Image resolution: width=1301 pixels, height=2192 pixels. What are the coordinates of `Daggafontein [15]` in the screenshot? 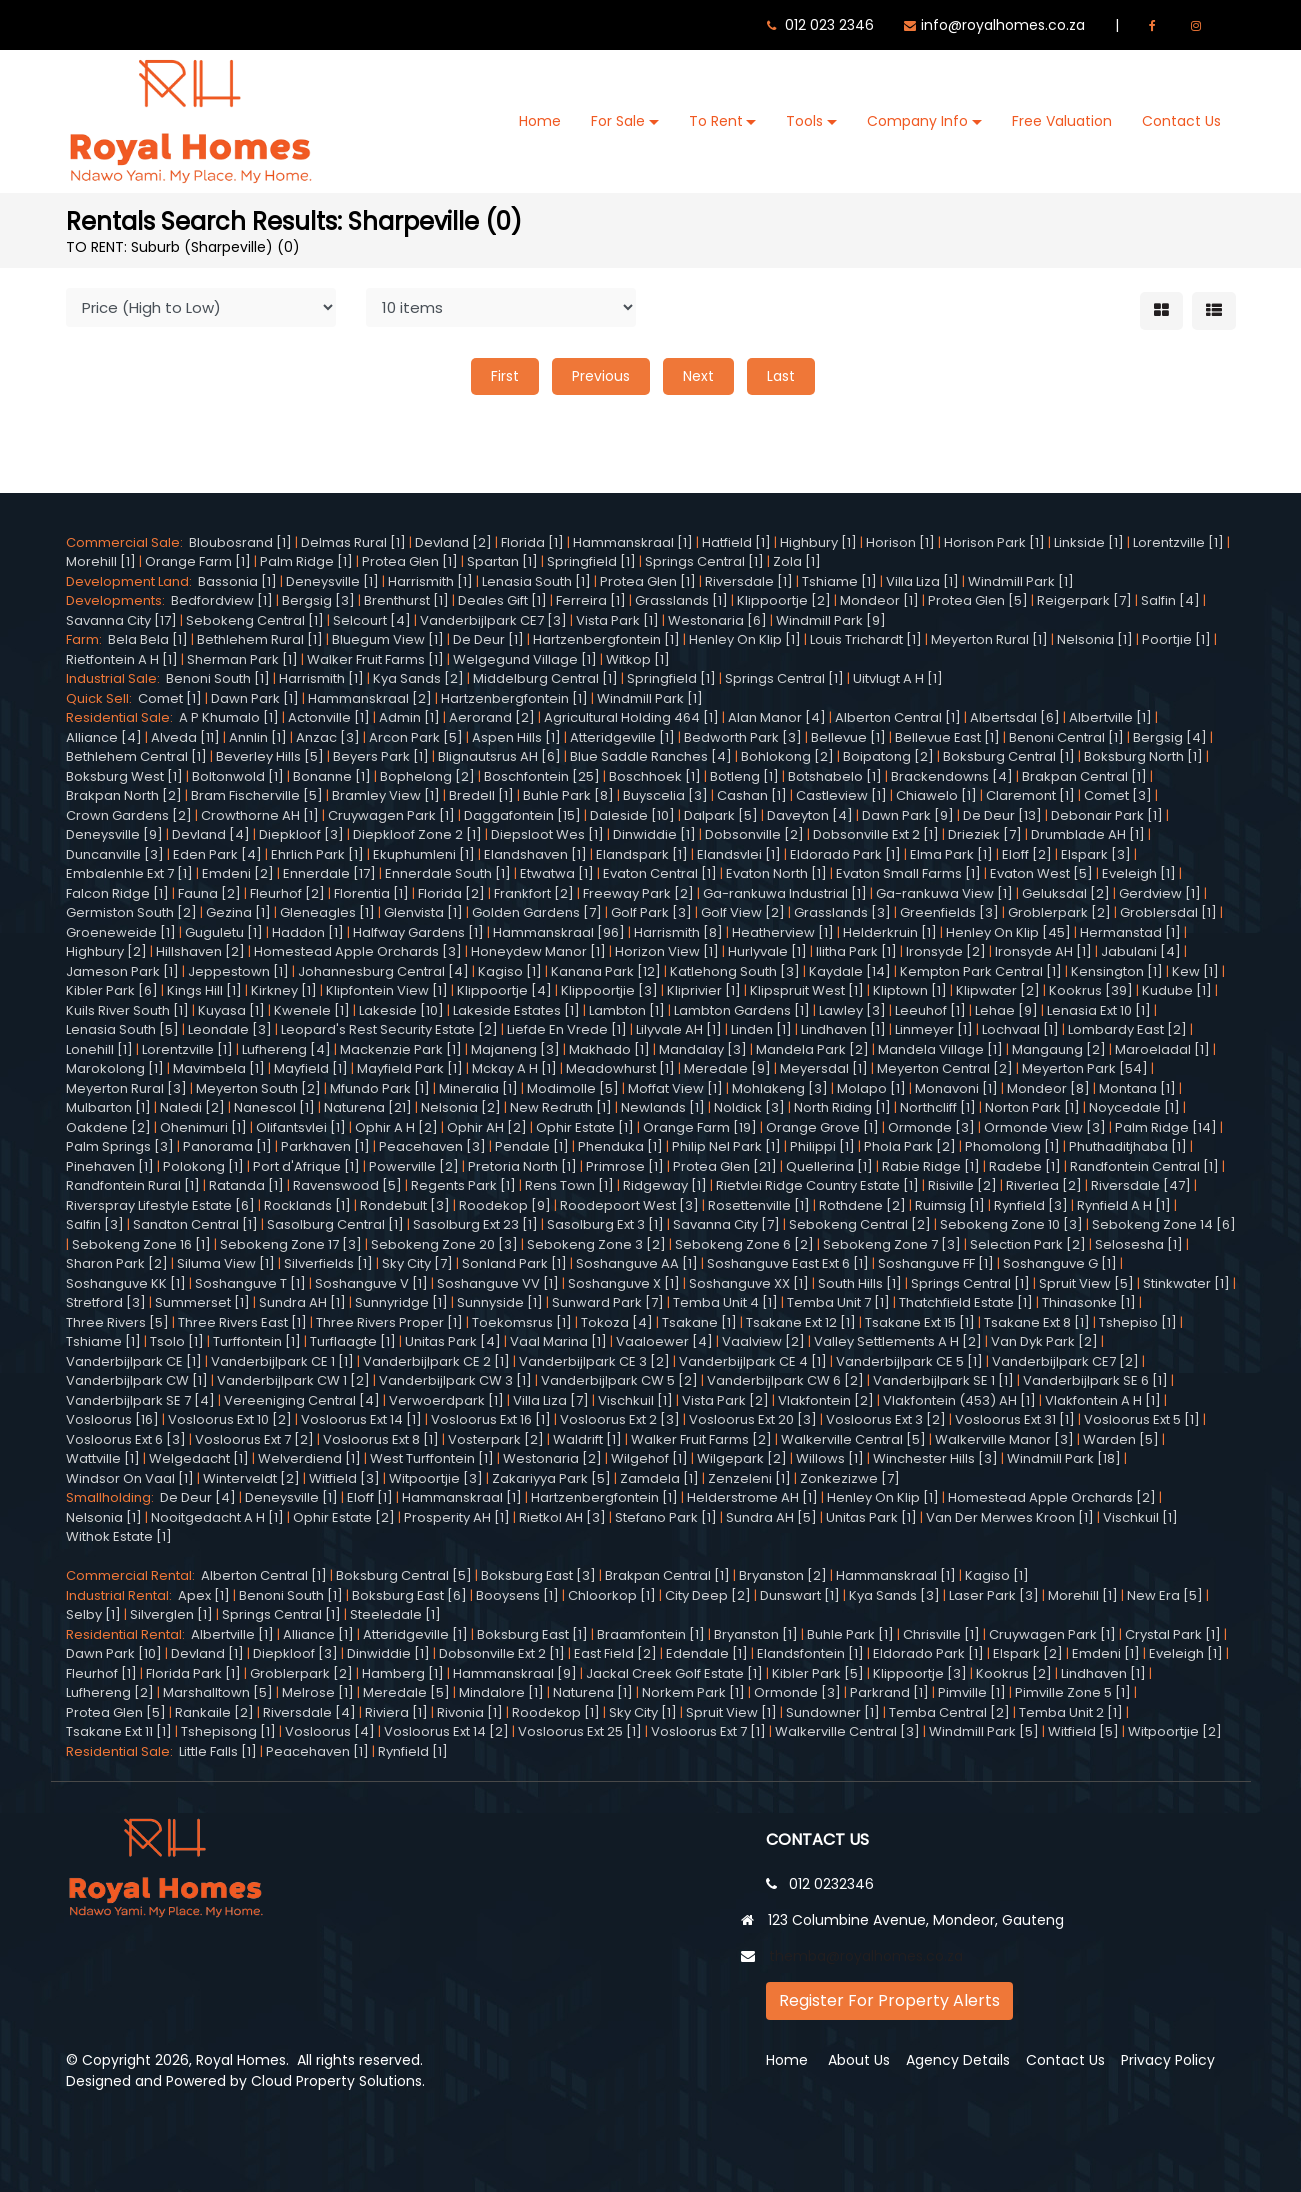 It's located at (522, 815).